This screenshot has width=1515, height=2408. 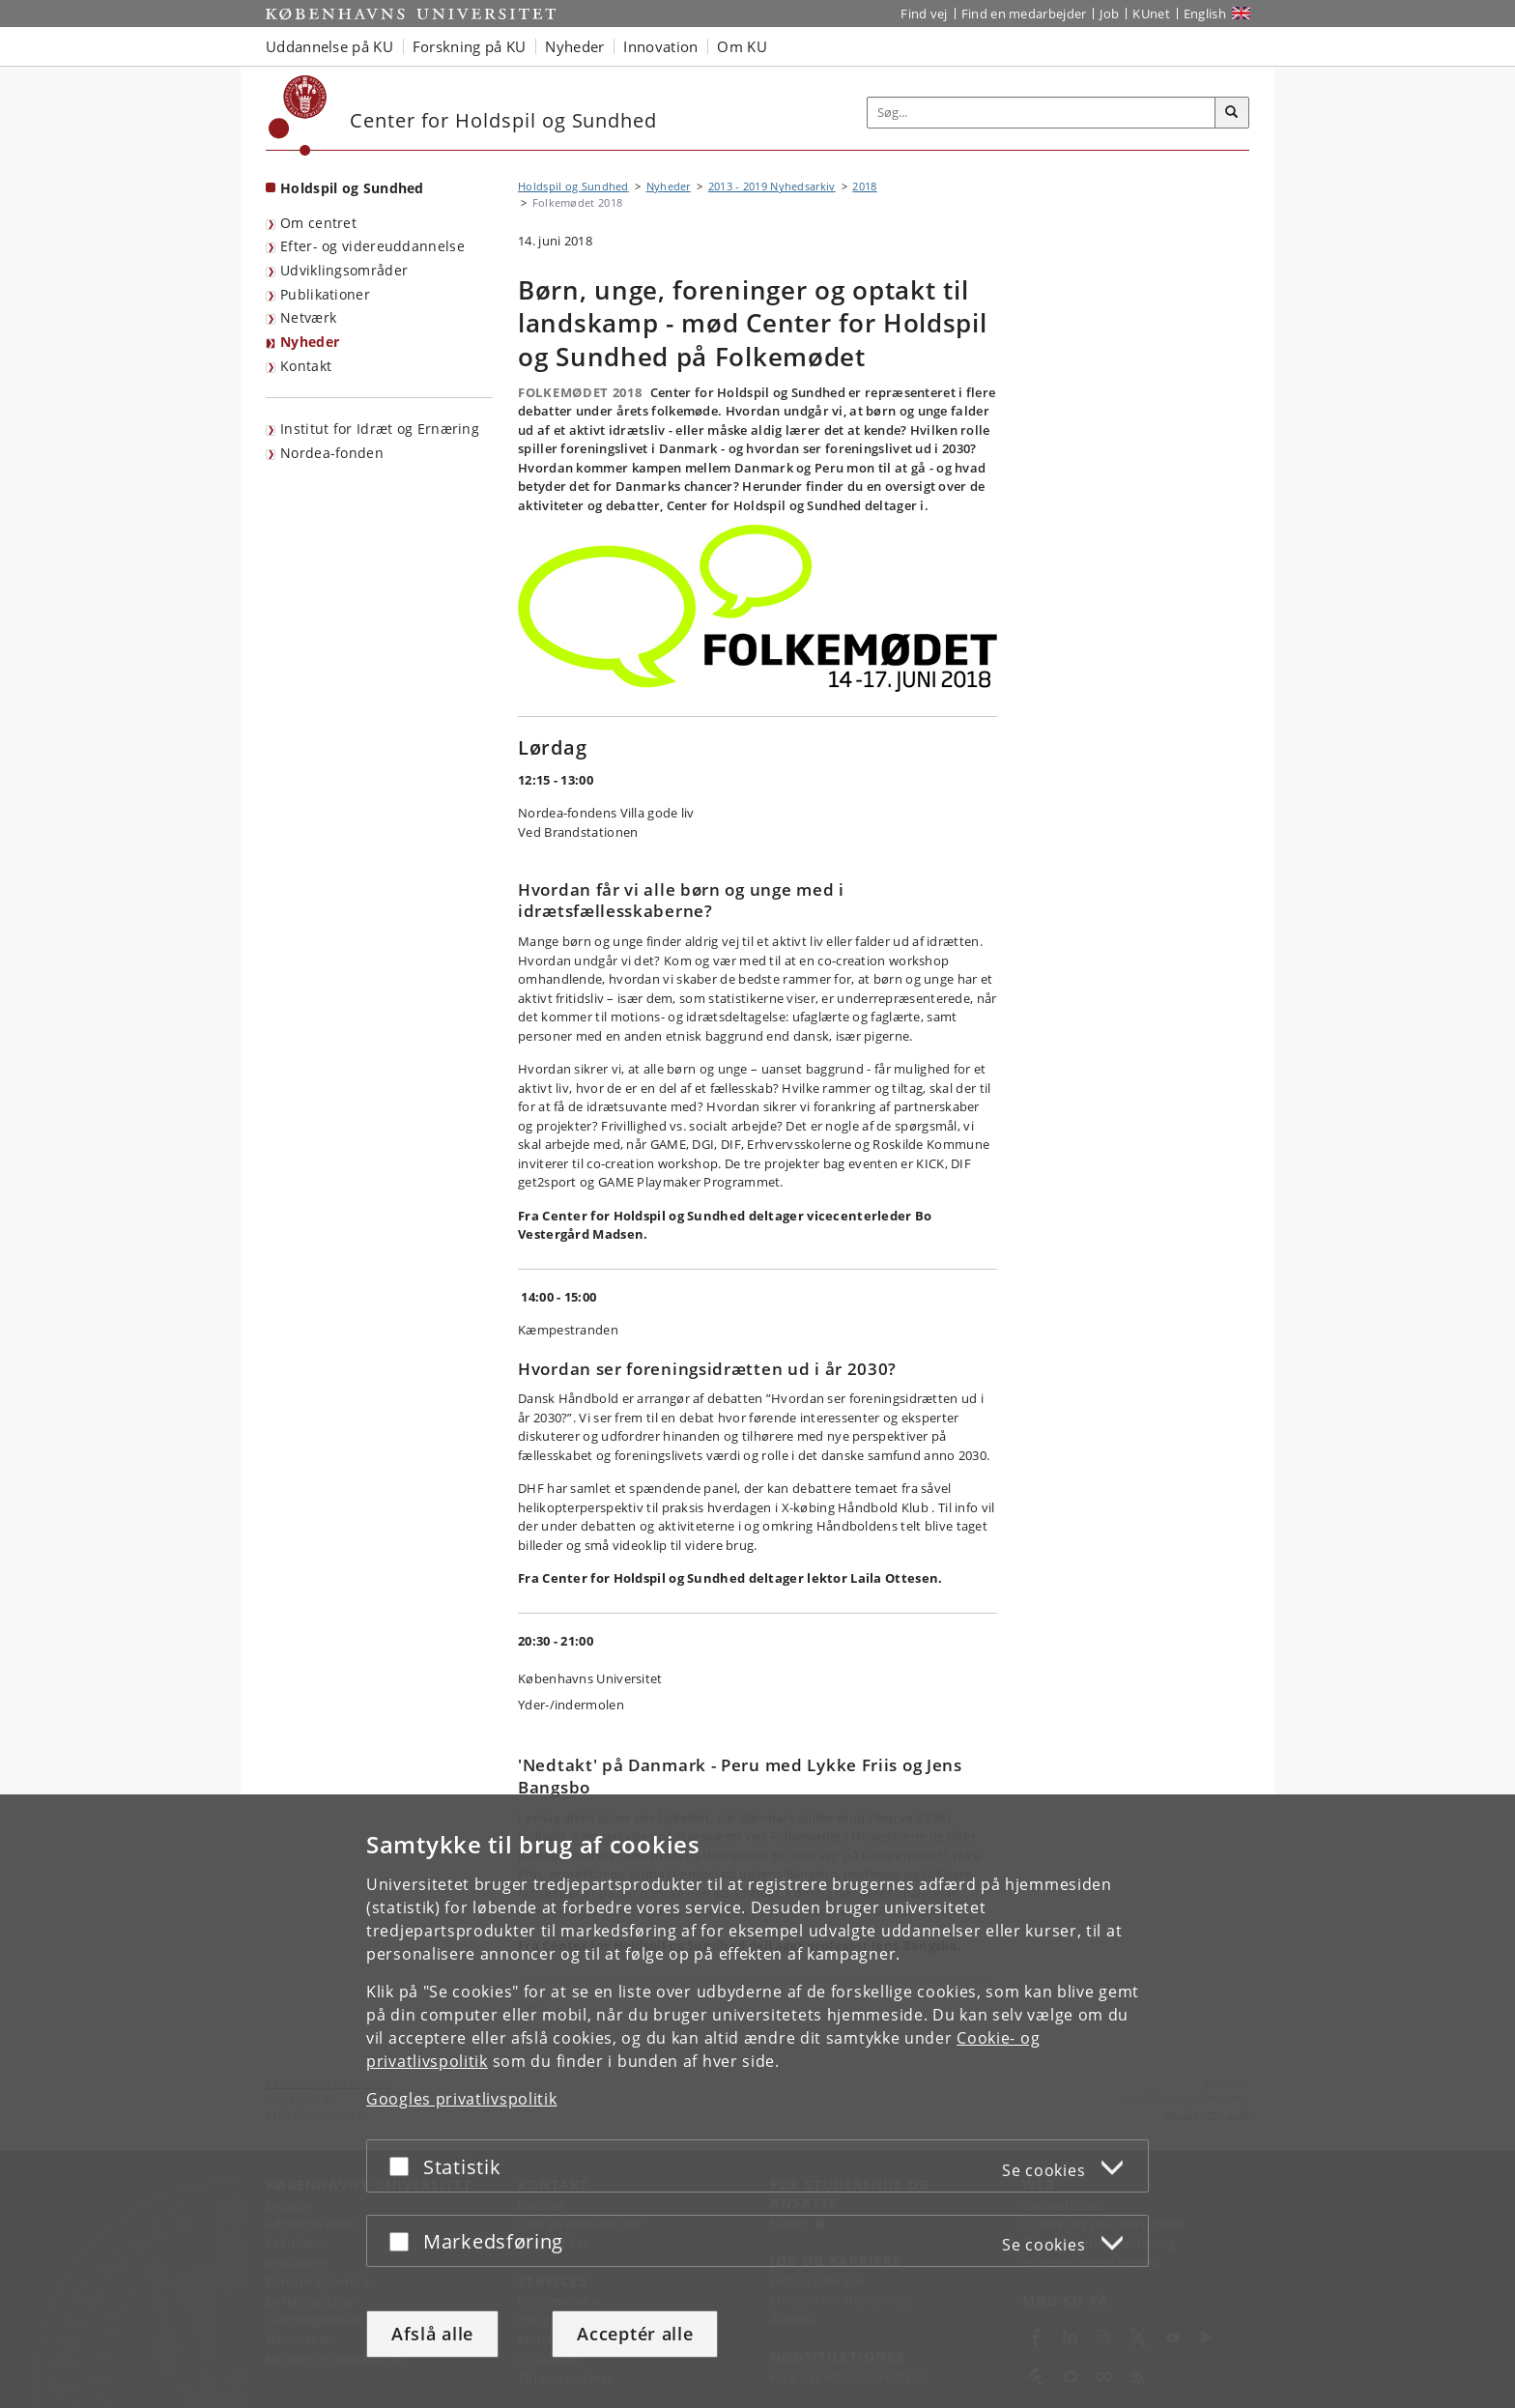 I want to click on Googles privatlivspolitik, so click(x=461, y=2098).